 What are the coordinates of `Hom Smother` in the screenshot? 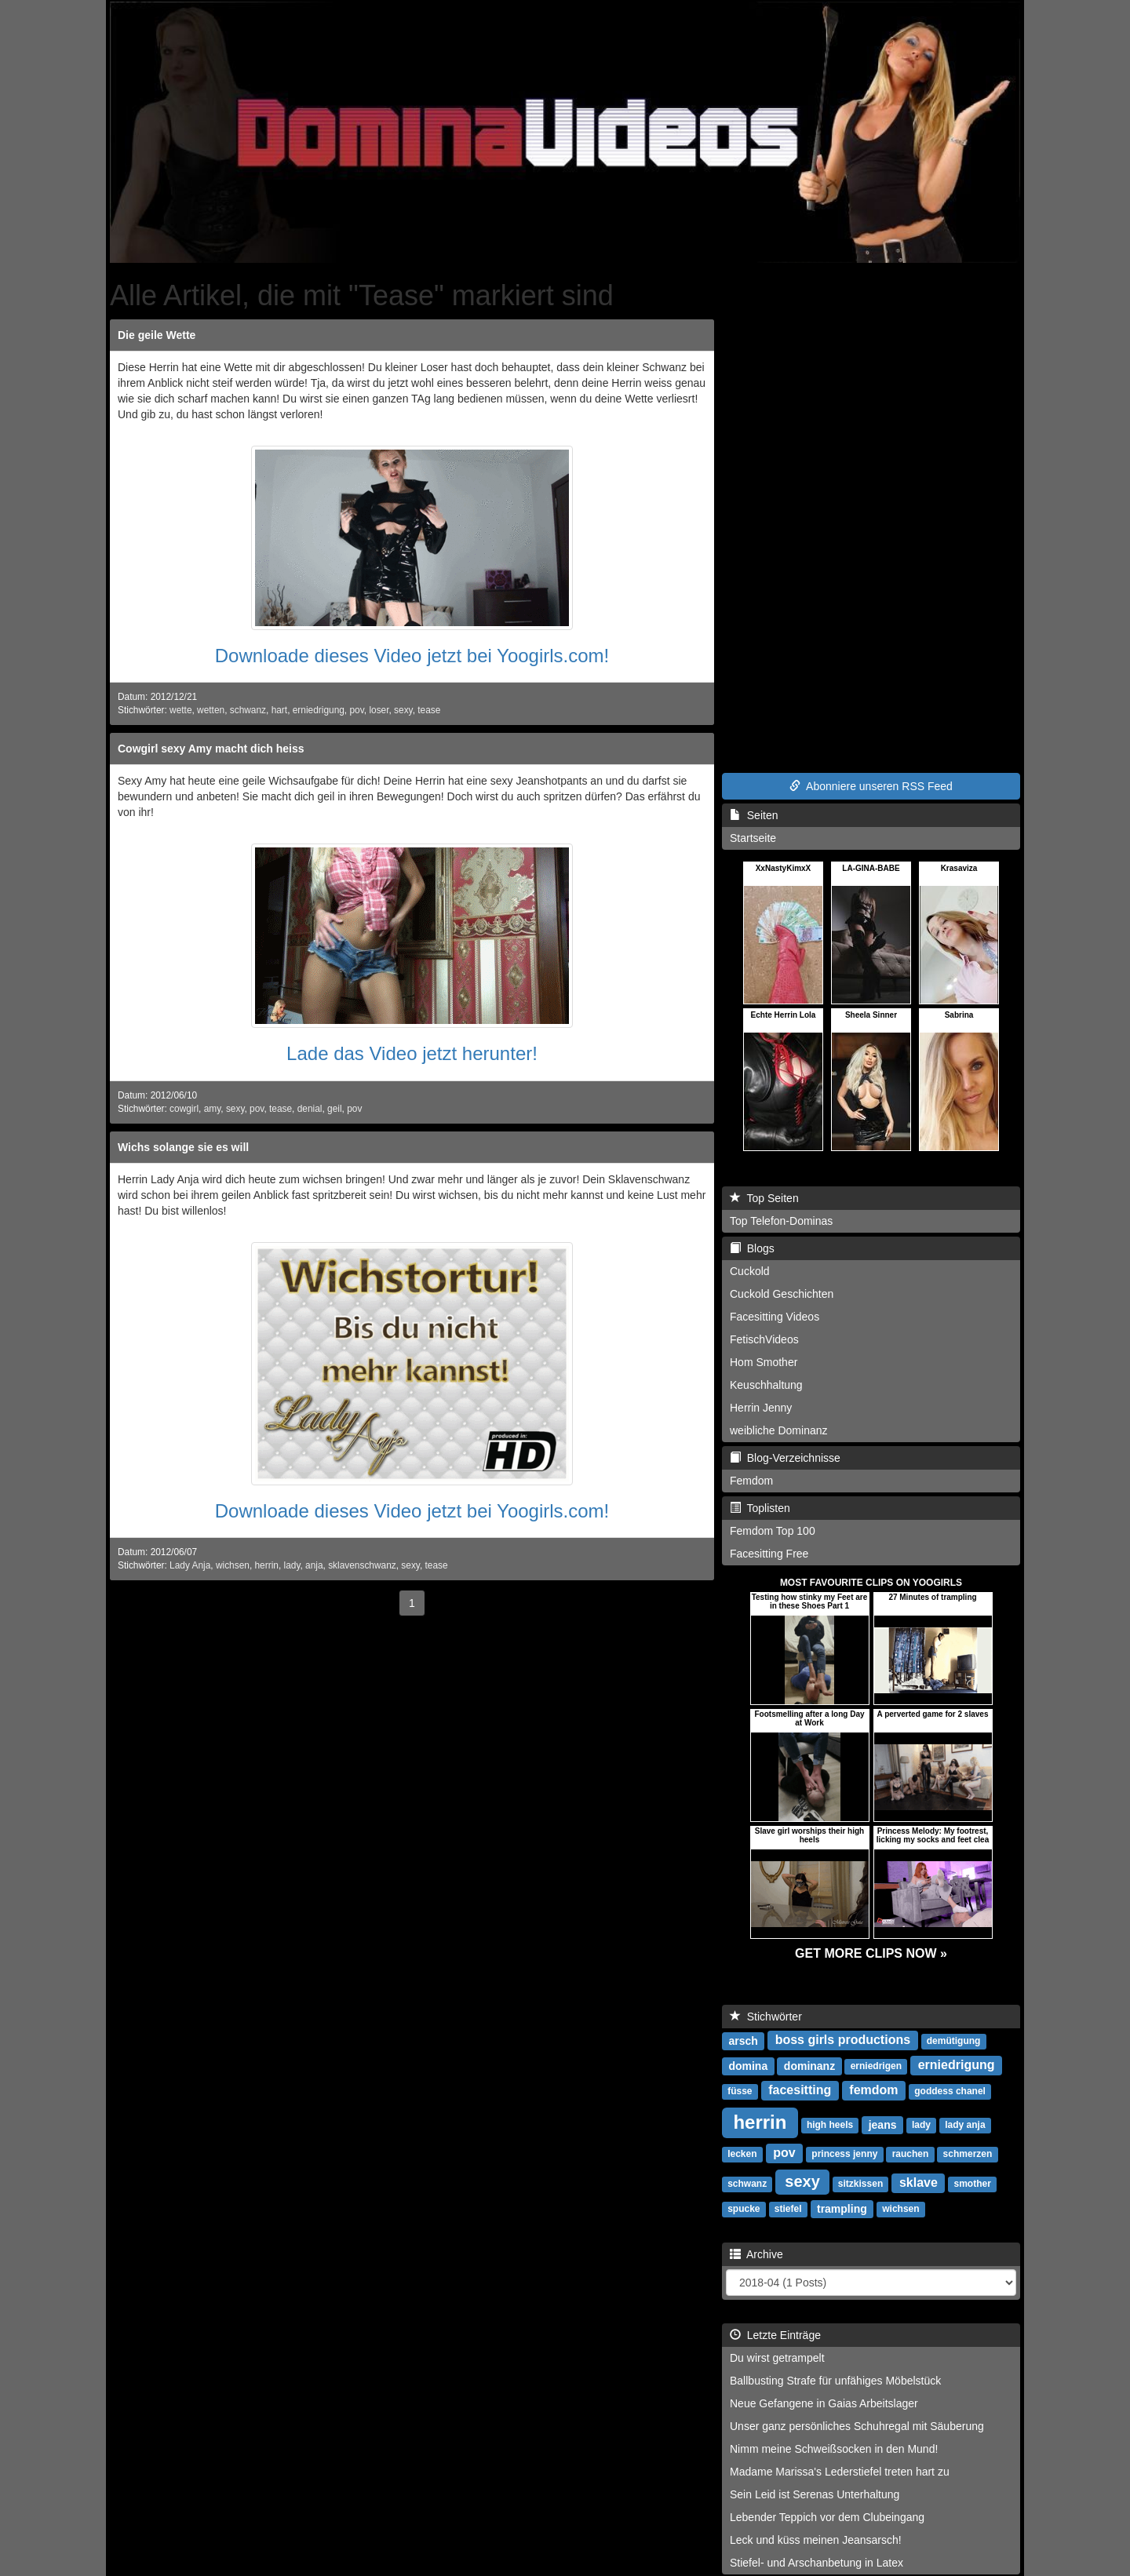 It's located at (763, 1362).